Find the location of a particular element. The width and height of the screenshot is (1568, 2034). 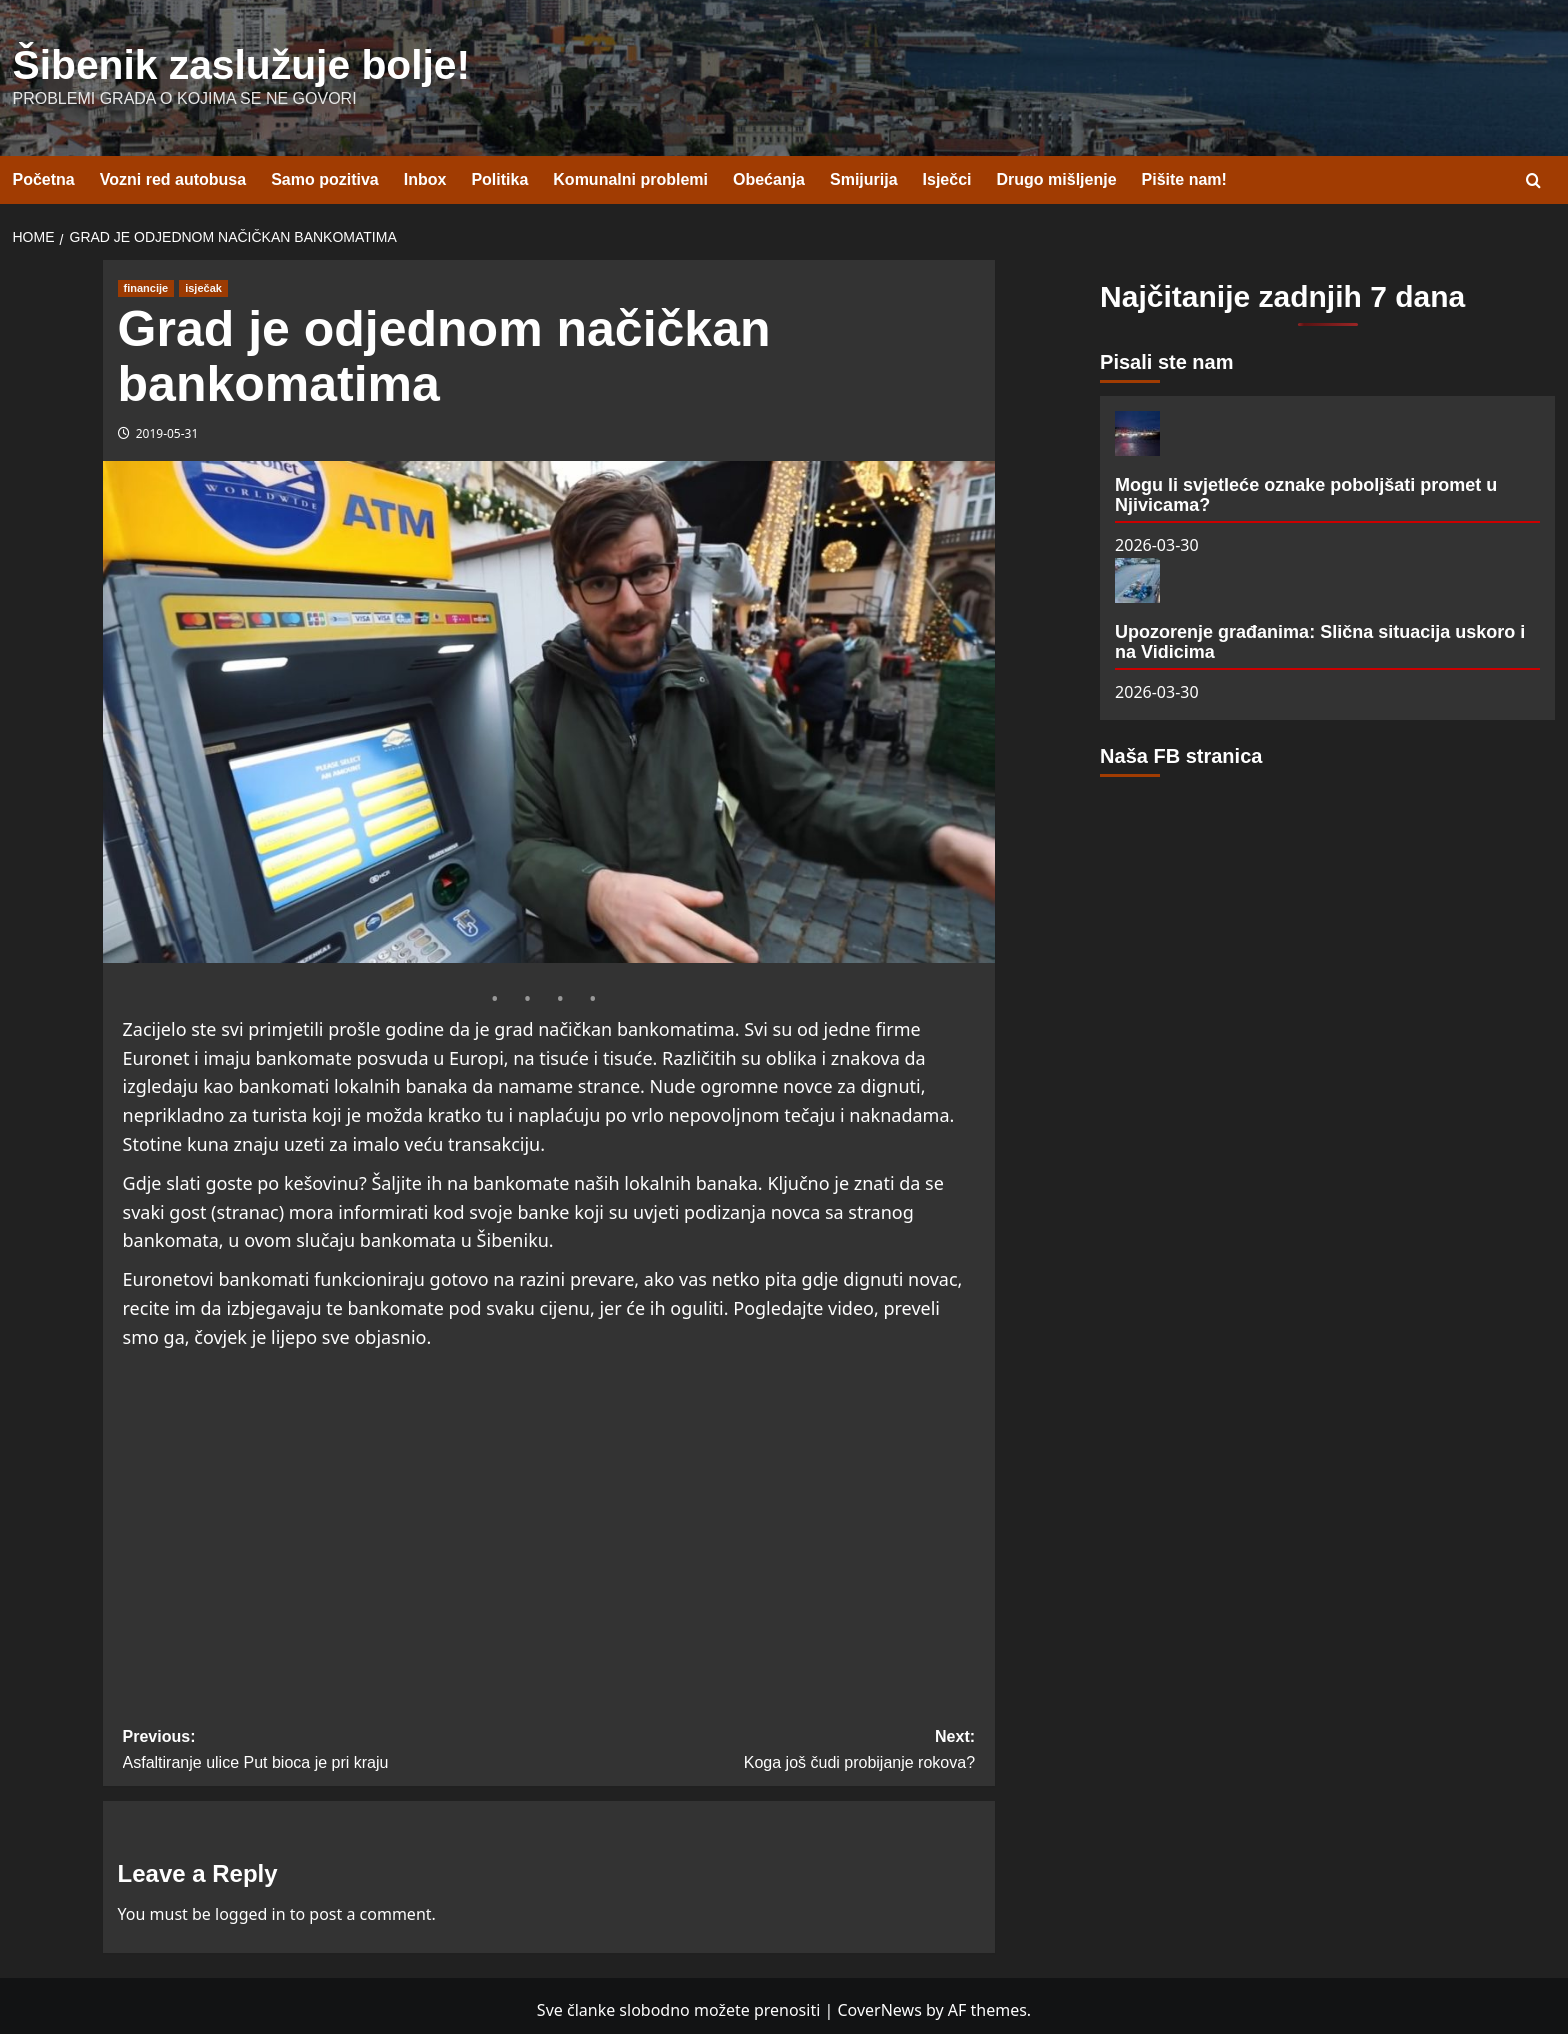

Previous: is located at coordinates (336, 1743).